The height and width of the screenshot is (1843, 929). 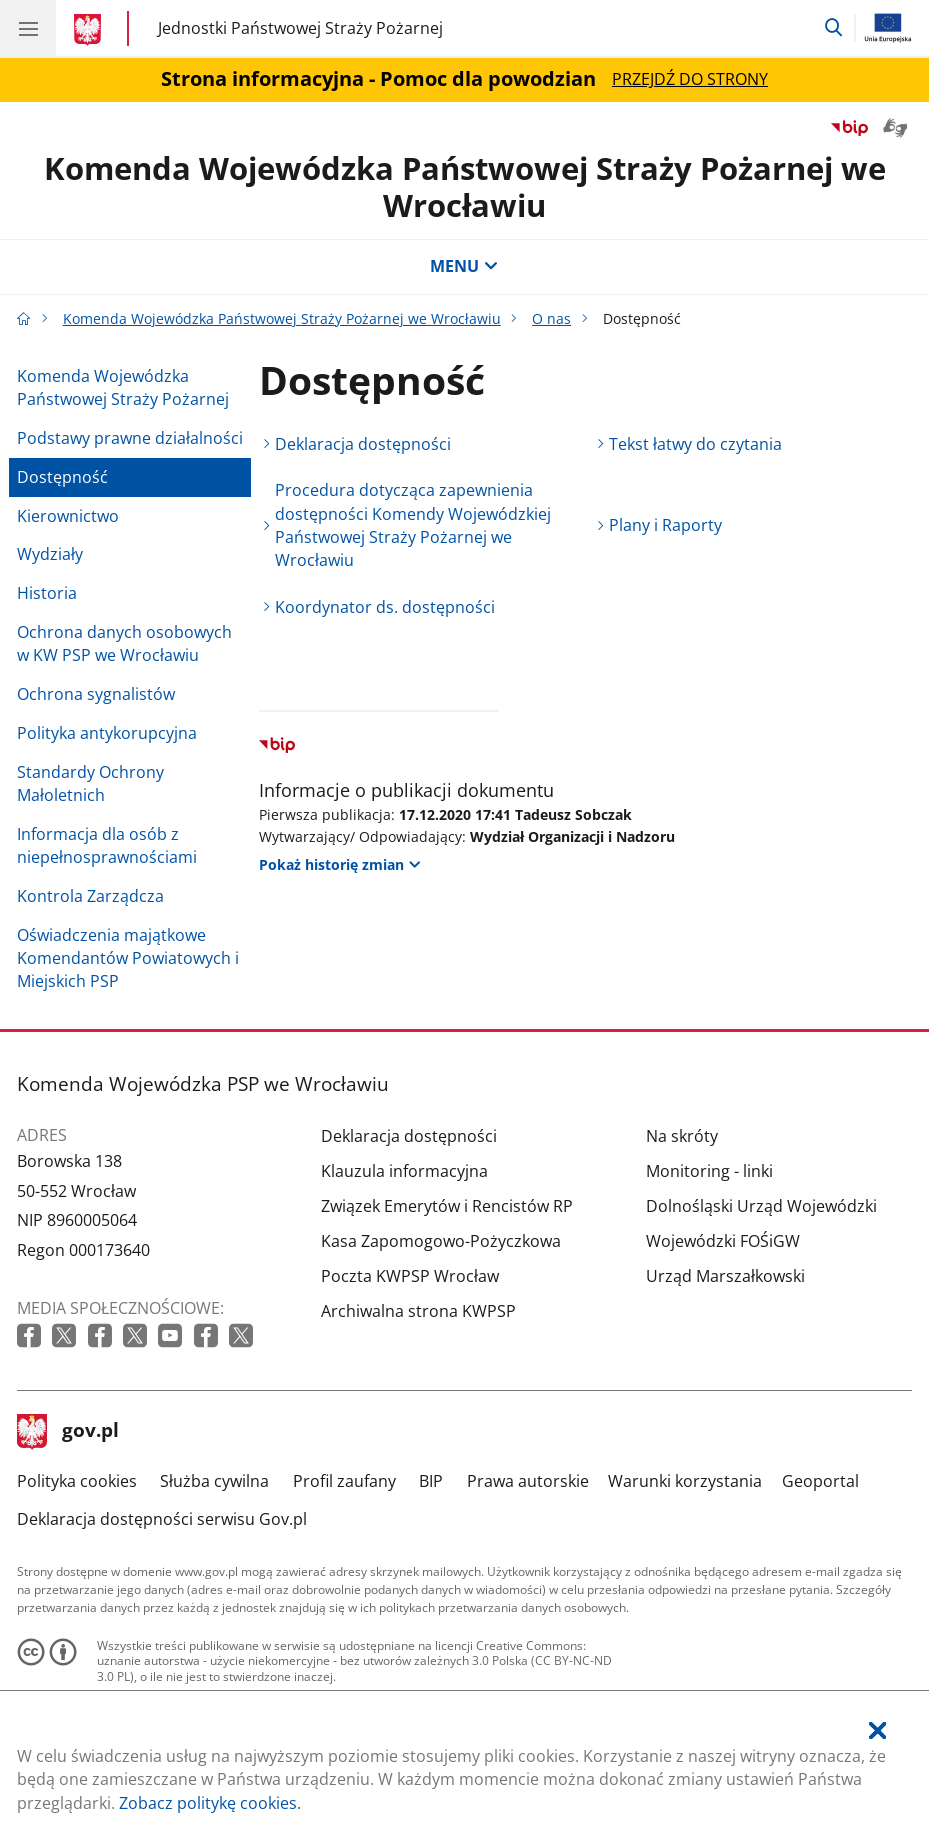 I want to click on Deklaracja dostępności serwisu Gov.pl, so click(x=162, y=1519).